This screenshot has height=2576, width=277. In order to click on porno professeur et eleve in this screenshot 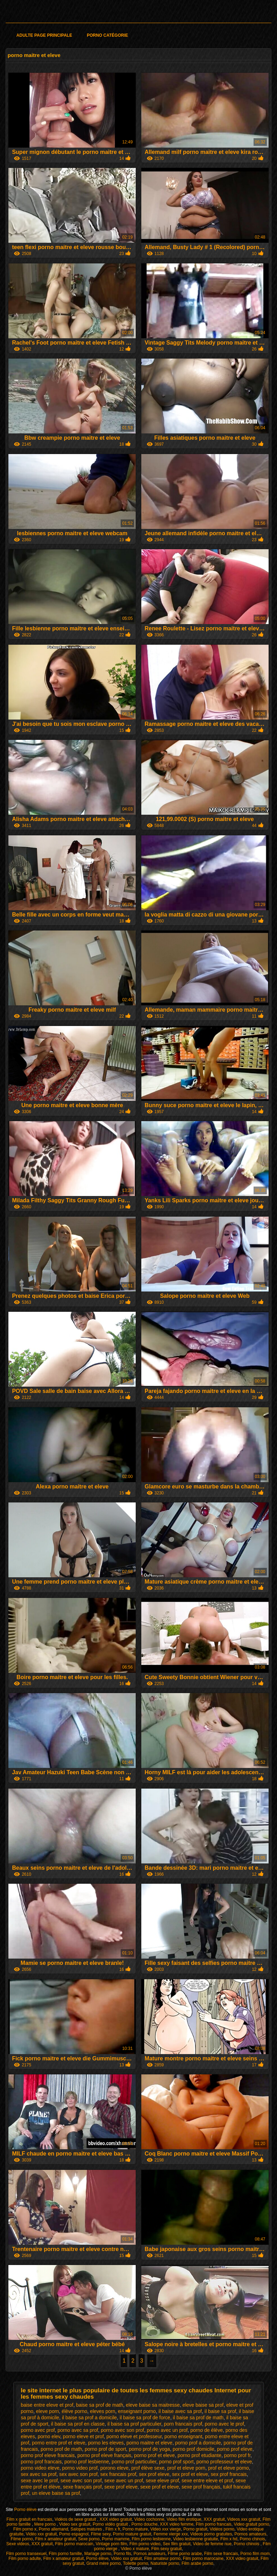, I will do `click(224, 2461)`.